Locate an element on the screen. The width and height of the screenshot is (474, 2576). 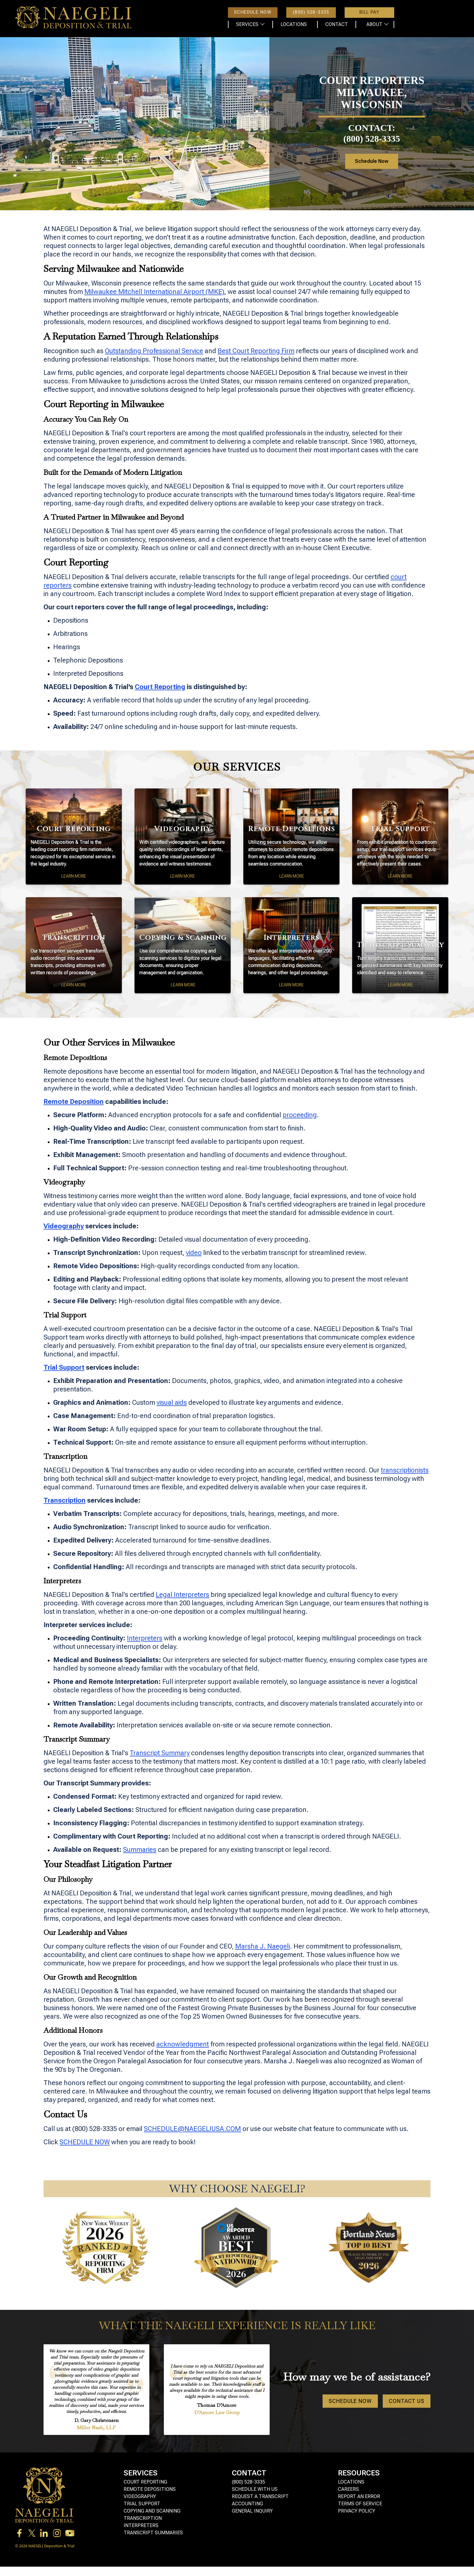
Remote Depositions is located at coordinates (150, 2489).